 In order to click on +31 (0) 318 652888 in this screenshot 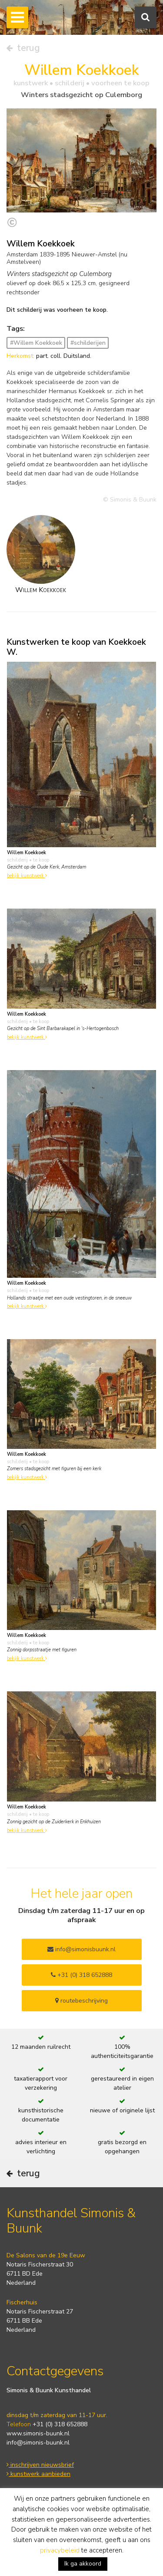, I will do `click(81, 1975)`.